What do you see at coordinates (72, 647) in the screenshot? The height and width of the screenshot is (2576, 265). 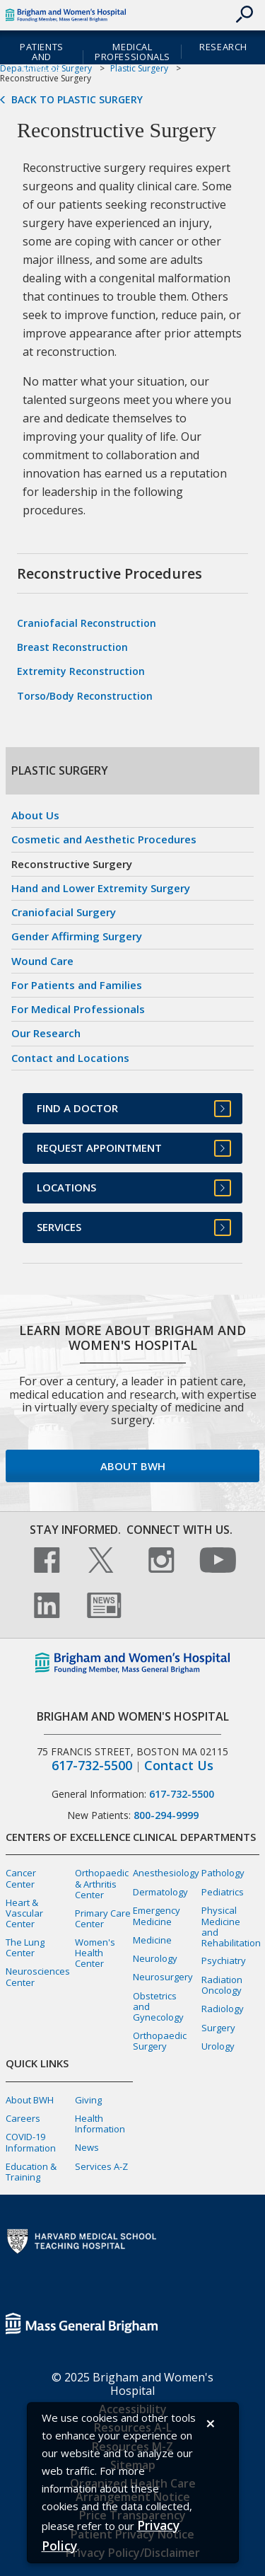 I see `Breast Reconstruction` at bounding box center [72, 647].